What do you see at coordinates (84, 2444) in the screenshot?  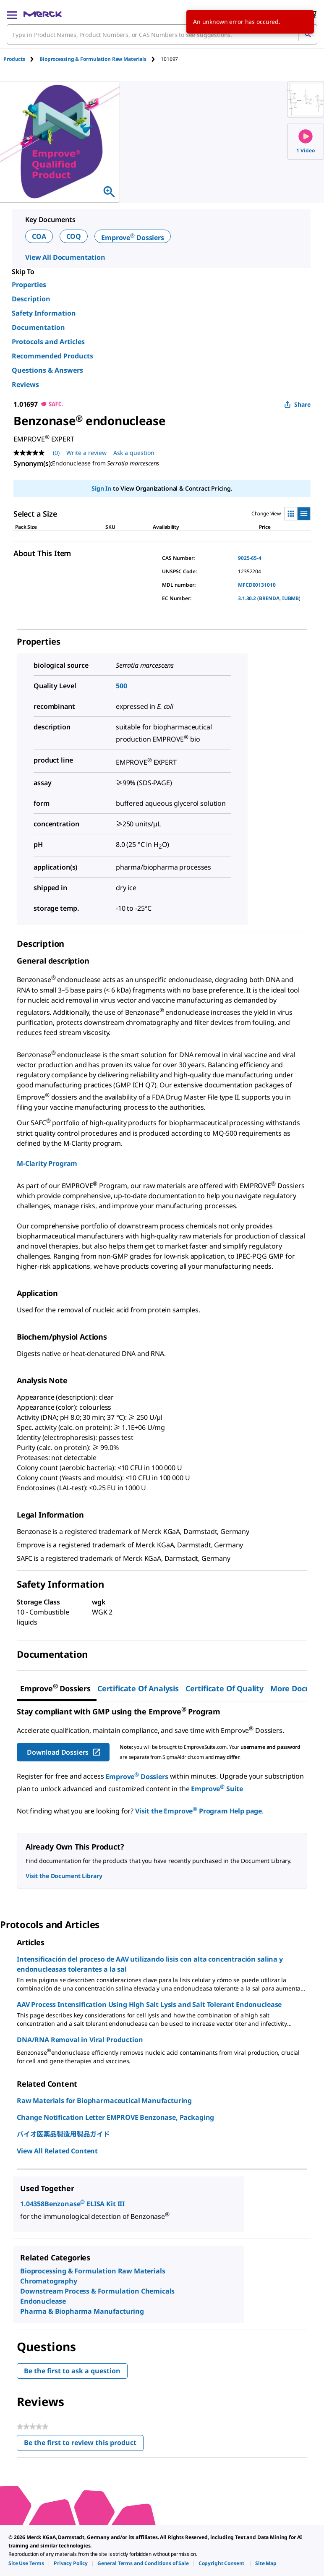 I see `Be the first to review this product` at bounding box center [84, 2444].